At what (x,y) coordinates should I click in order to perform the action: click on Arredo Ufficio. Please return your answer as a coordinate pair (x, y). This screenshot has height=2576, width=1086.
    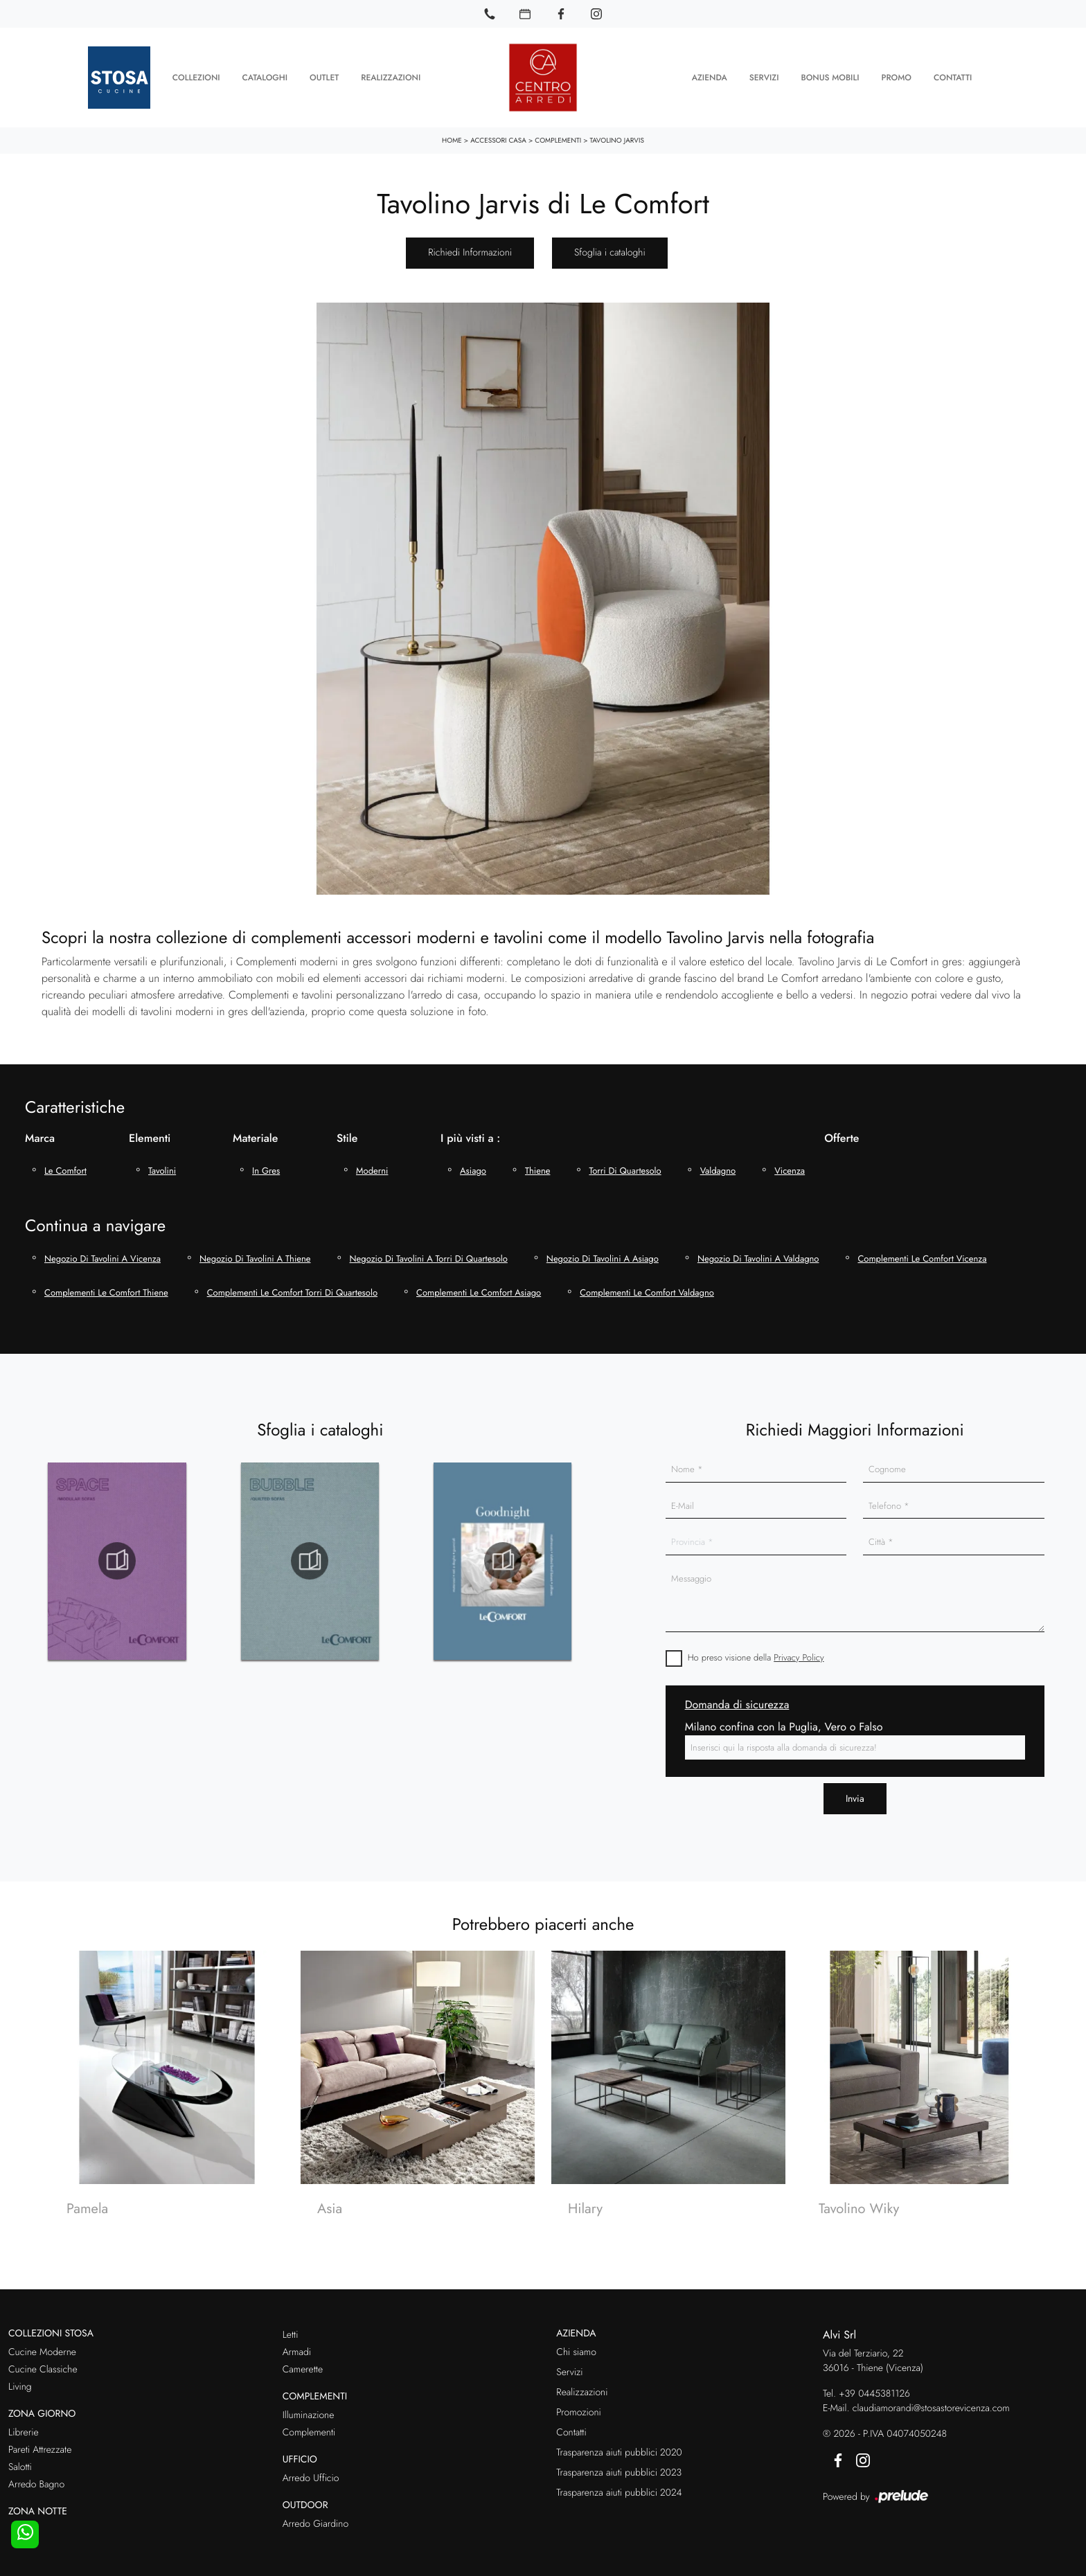
    Looking at the image, I should click on (311, 2475).